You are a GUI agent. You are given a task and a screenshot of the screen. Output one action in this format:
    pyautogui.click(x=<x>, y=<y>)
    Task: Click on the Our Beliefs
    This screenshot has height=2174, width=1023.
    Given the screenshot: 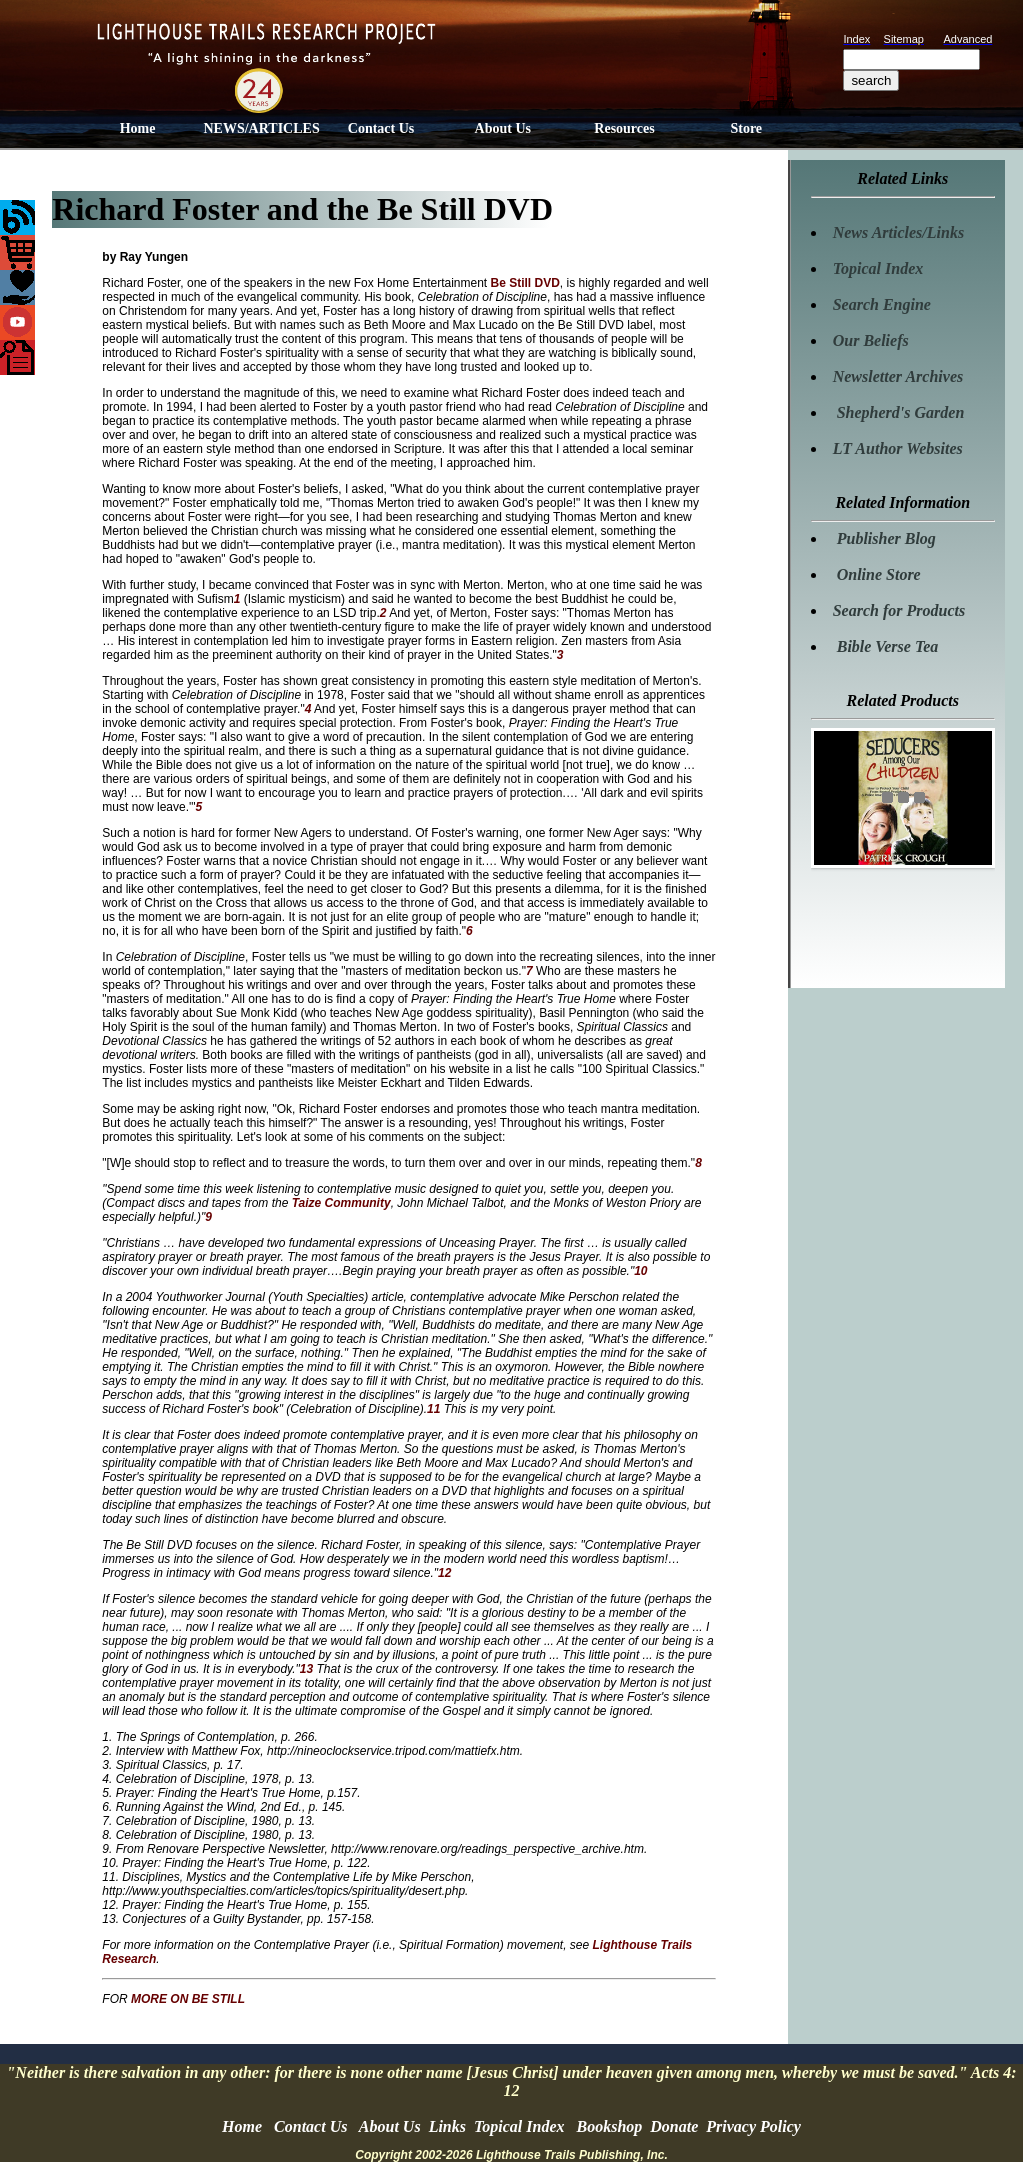 What is the action you would take?
    pyautogui.click(x=871, y=340)
    